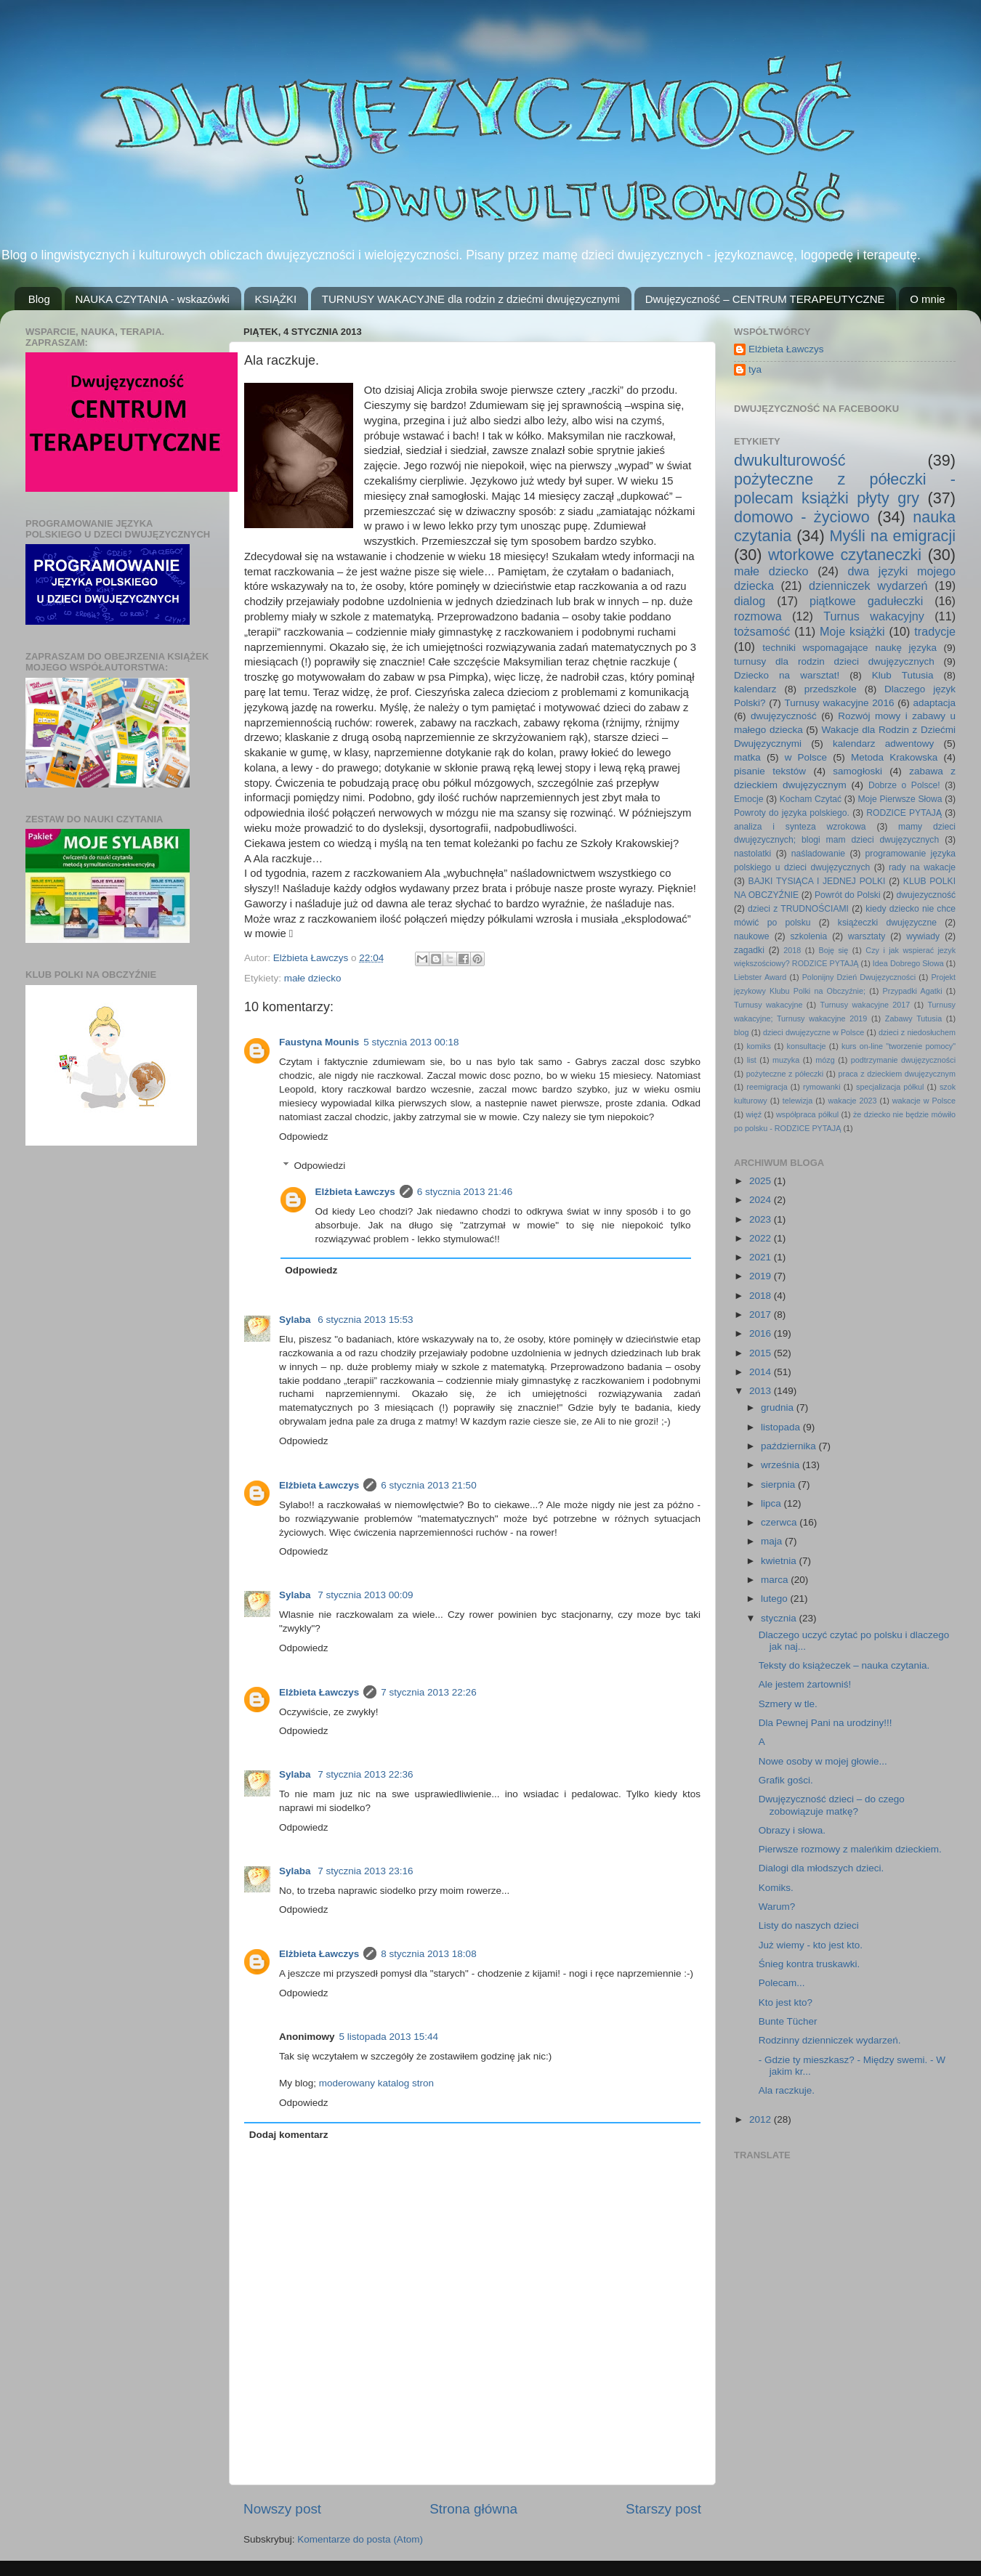 The height and width of the screenshot is (2576, 981). What do you see at coordinates (782, 1982) in the screenshot?
I see `Polecam...` at bounding box center [782, 1982].